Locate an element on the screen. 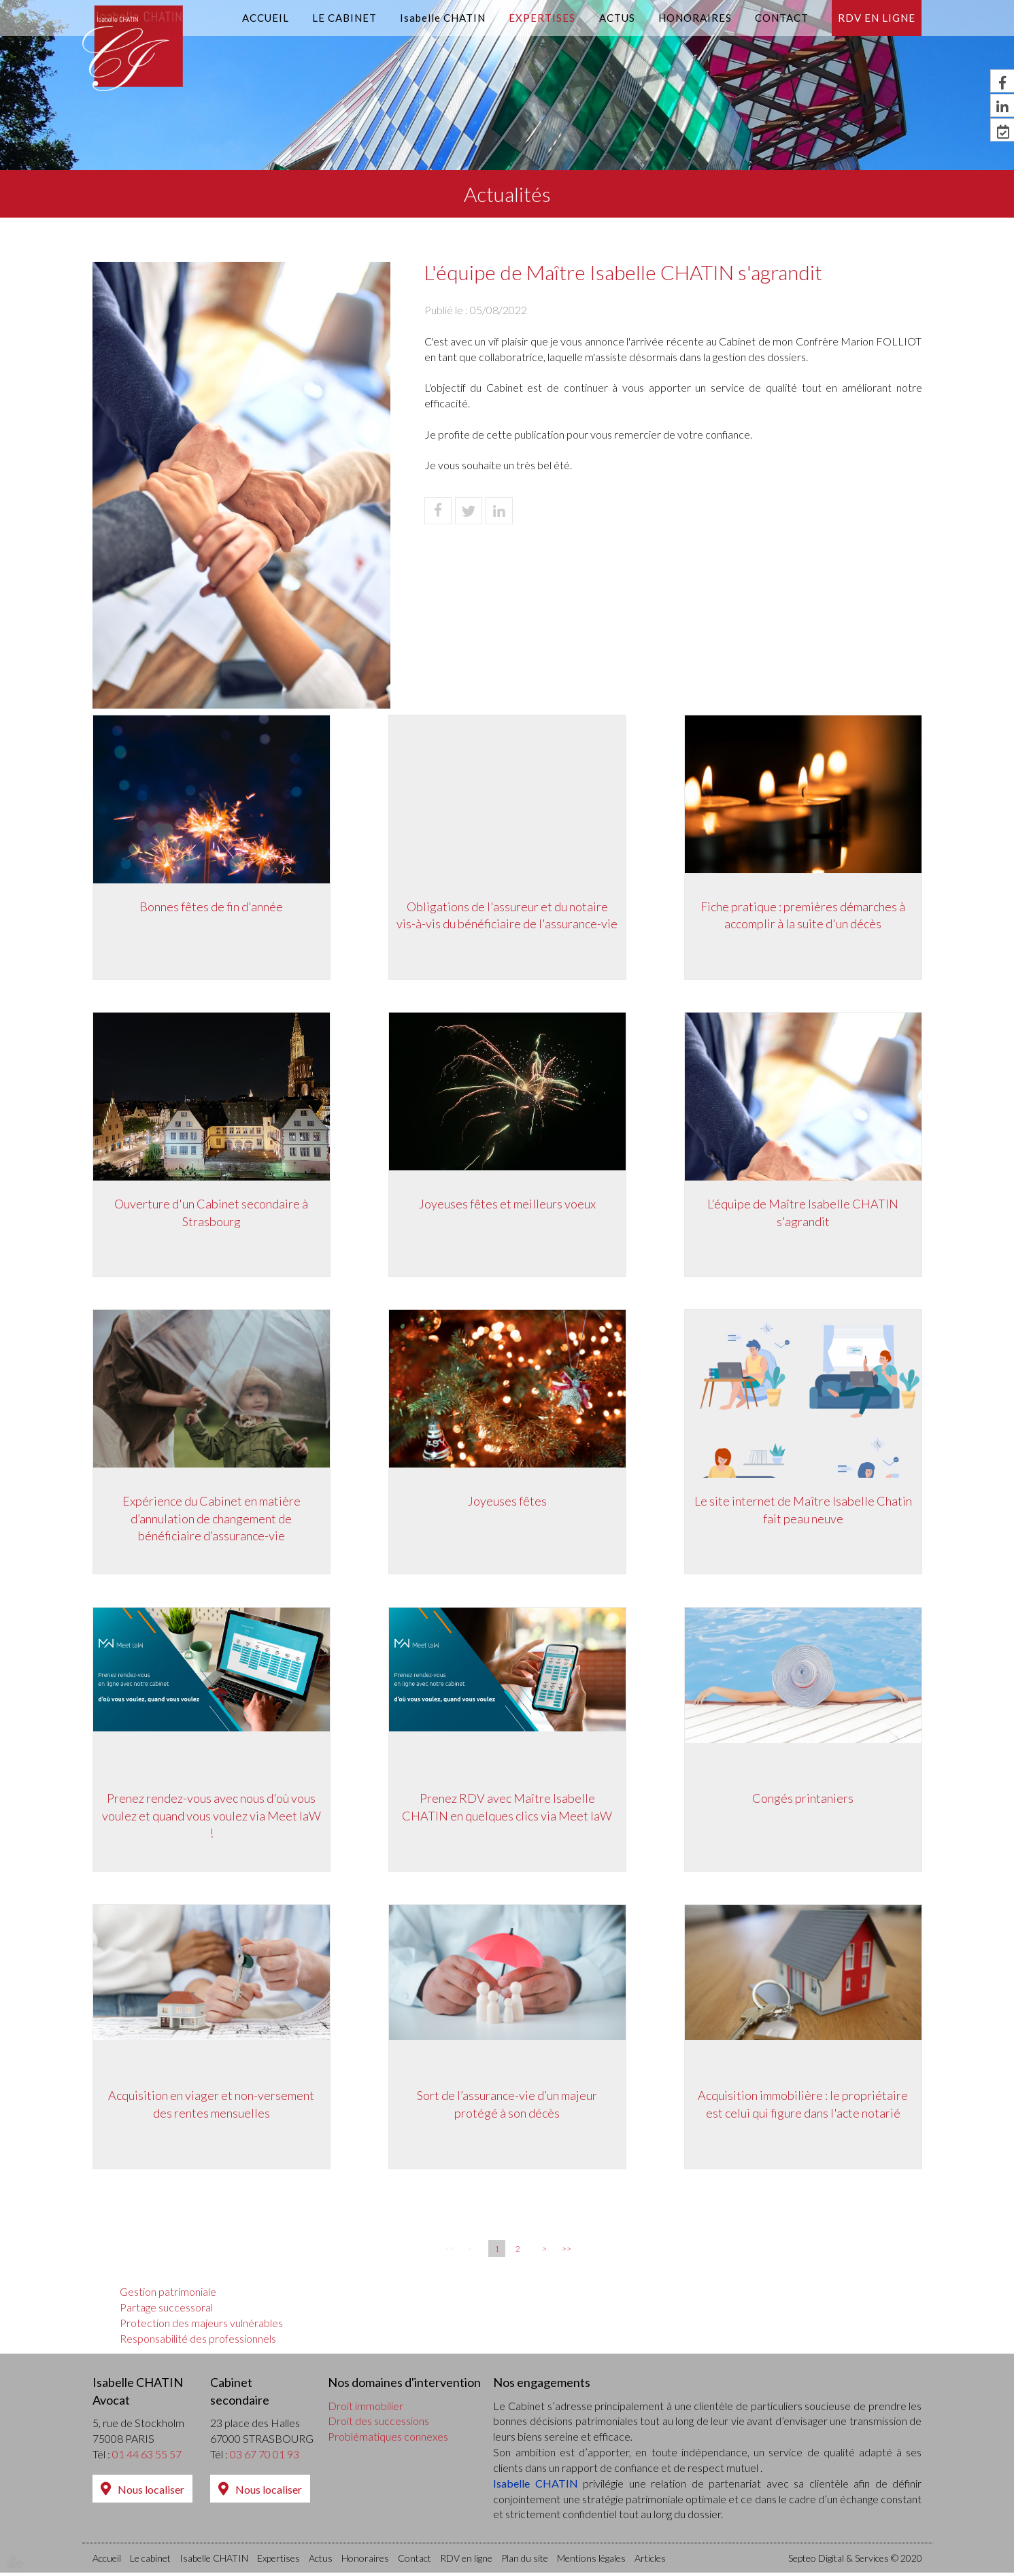  Joyeuses fêtes et meilleurs voeux is located at coordinates (507, 1203).